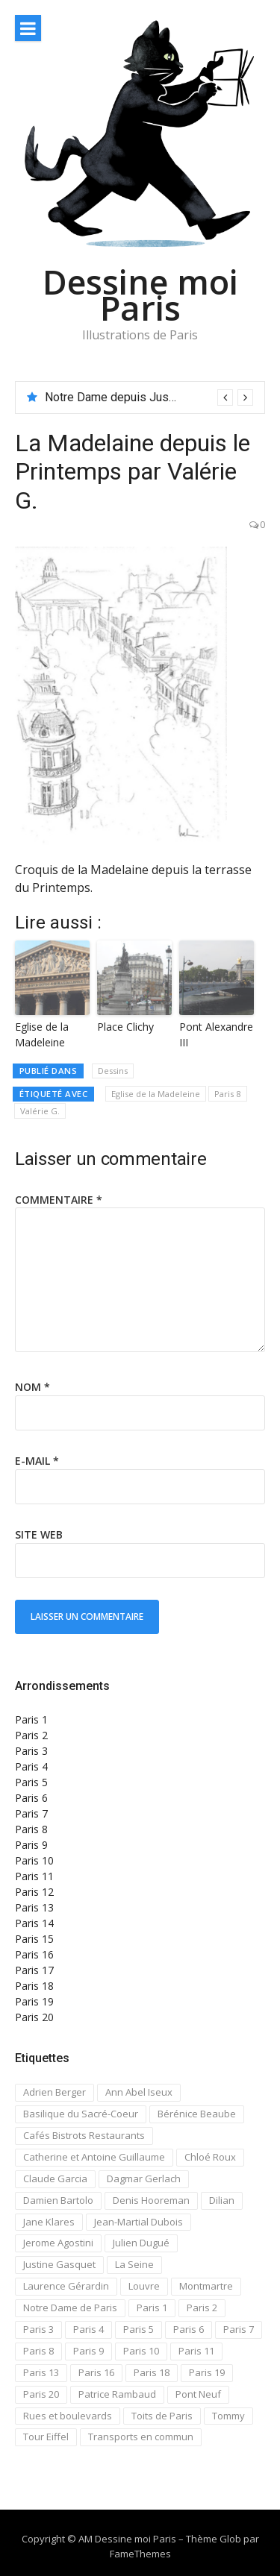  What do you see at coordinates (38, 2329) in the screenshot?
I see `Paris 3 [Paris 3 (15 éléments)]` at bounding box center [38, 2329].